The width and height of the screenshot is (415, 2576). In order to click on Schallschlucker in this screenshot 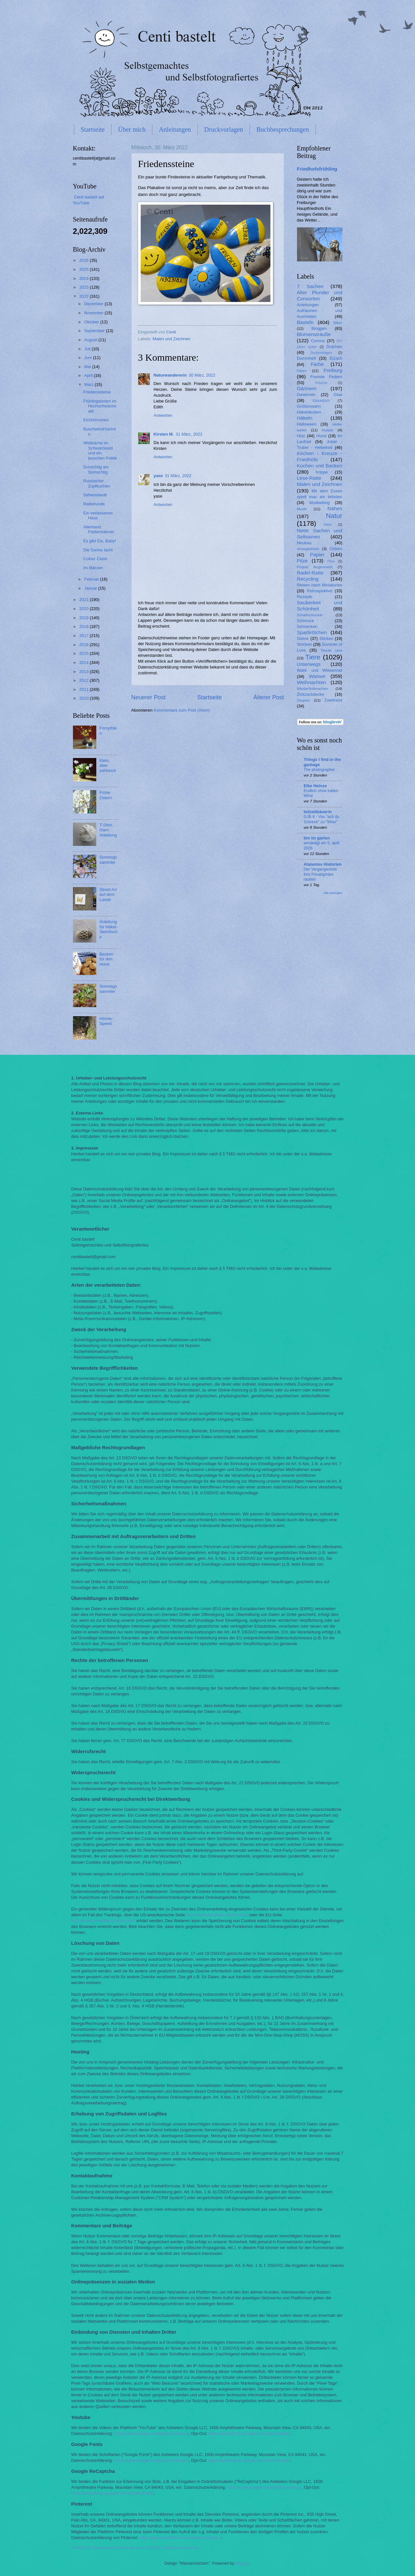, I will do `click(310, 615)`.